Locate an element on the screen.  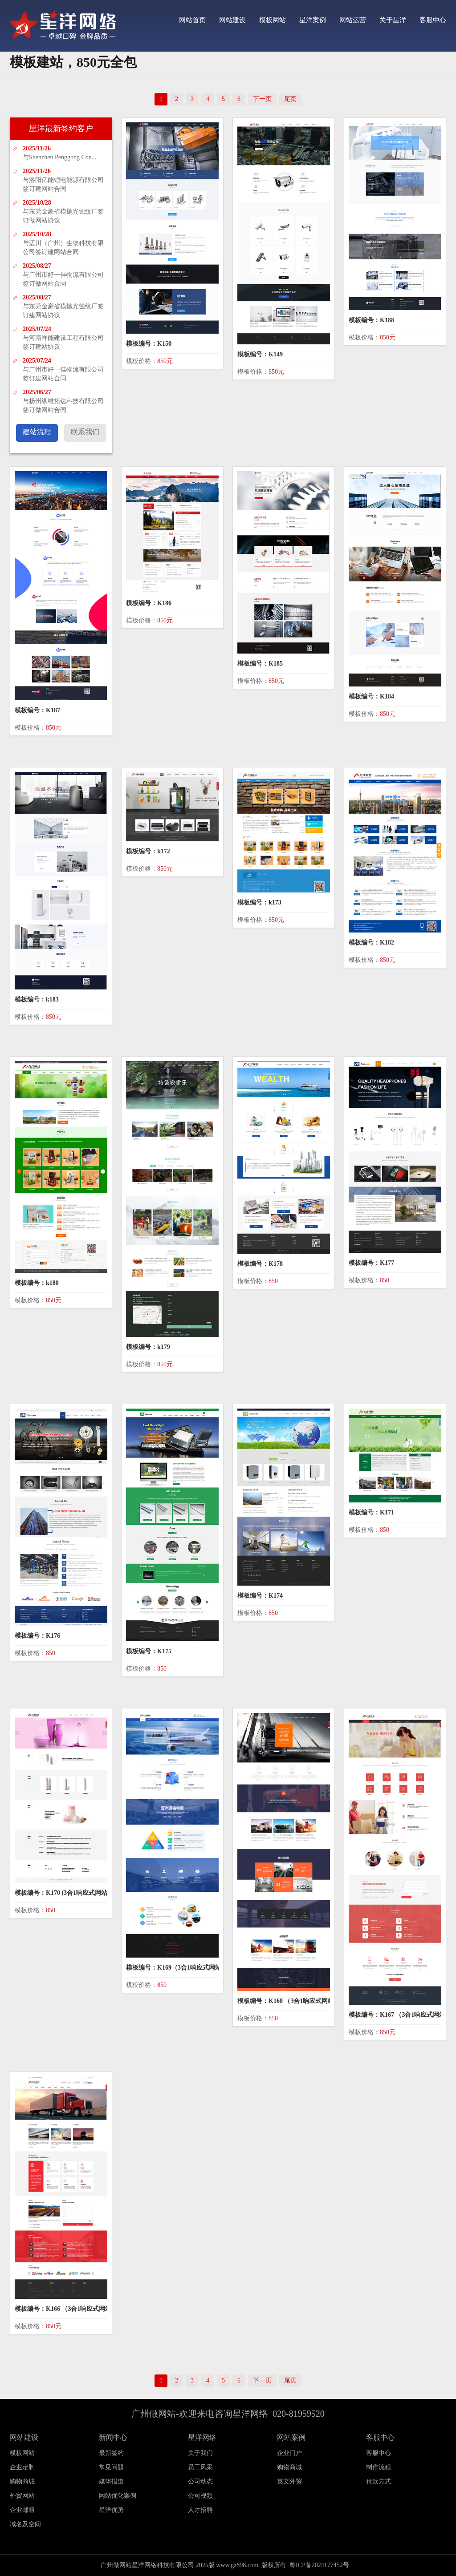
模板编号：k179 is located at coordinates (148, 1347).